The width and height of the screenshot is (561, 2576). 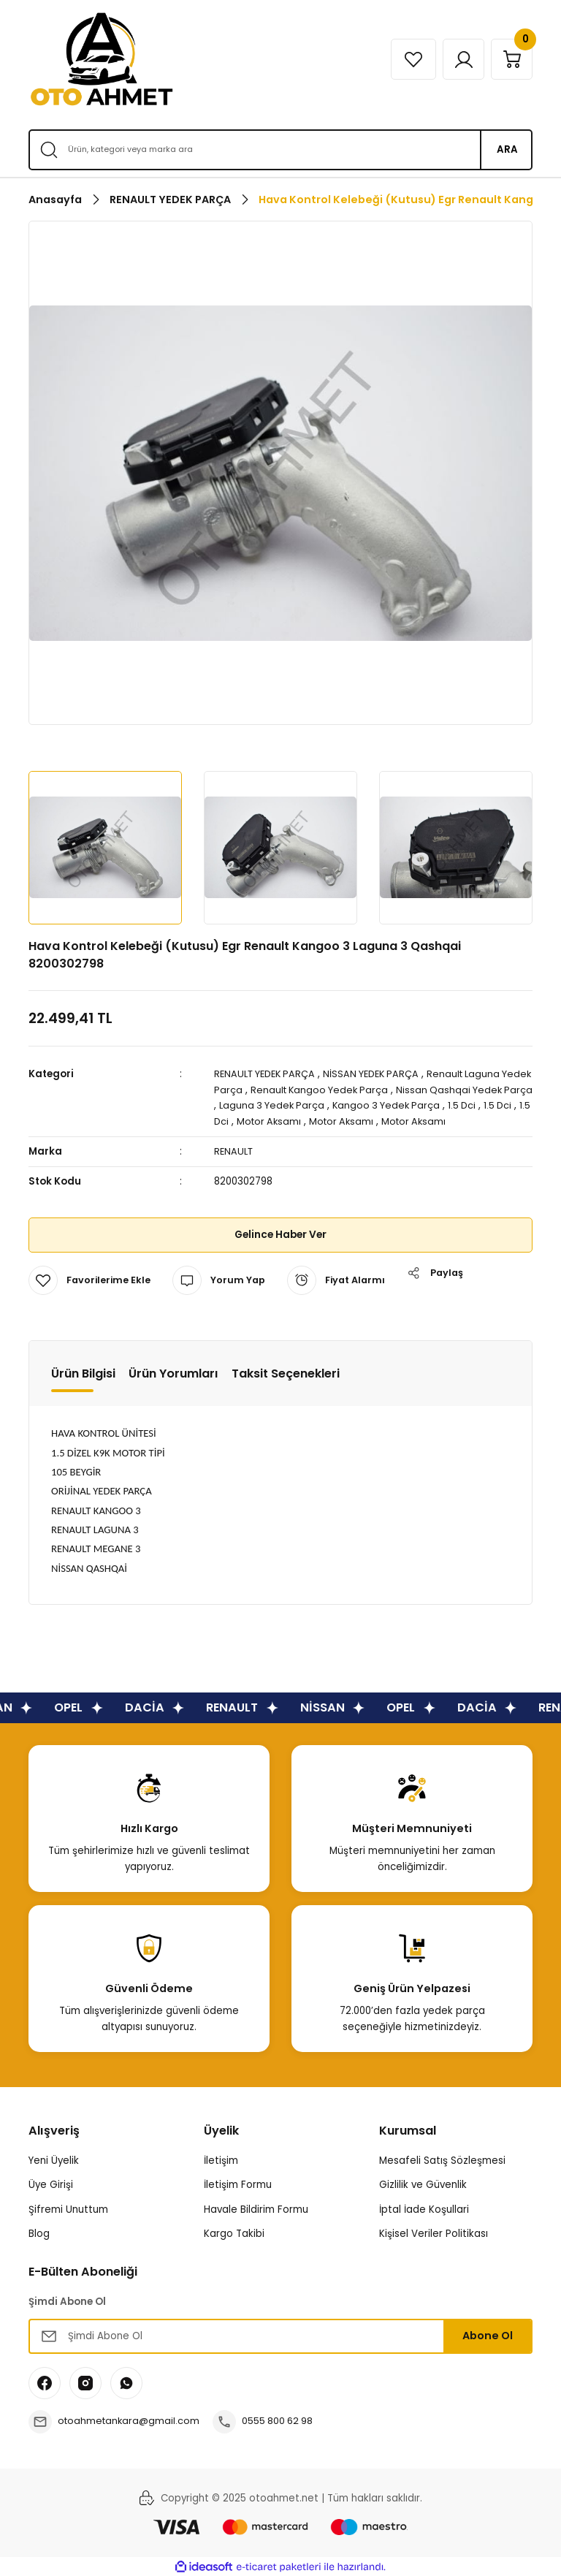 What do you see at coordinates (280, 149) in the screenshot?
I see `[Search]` at bounding box center [280, 149].